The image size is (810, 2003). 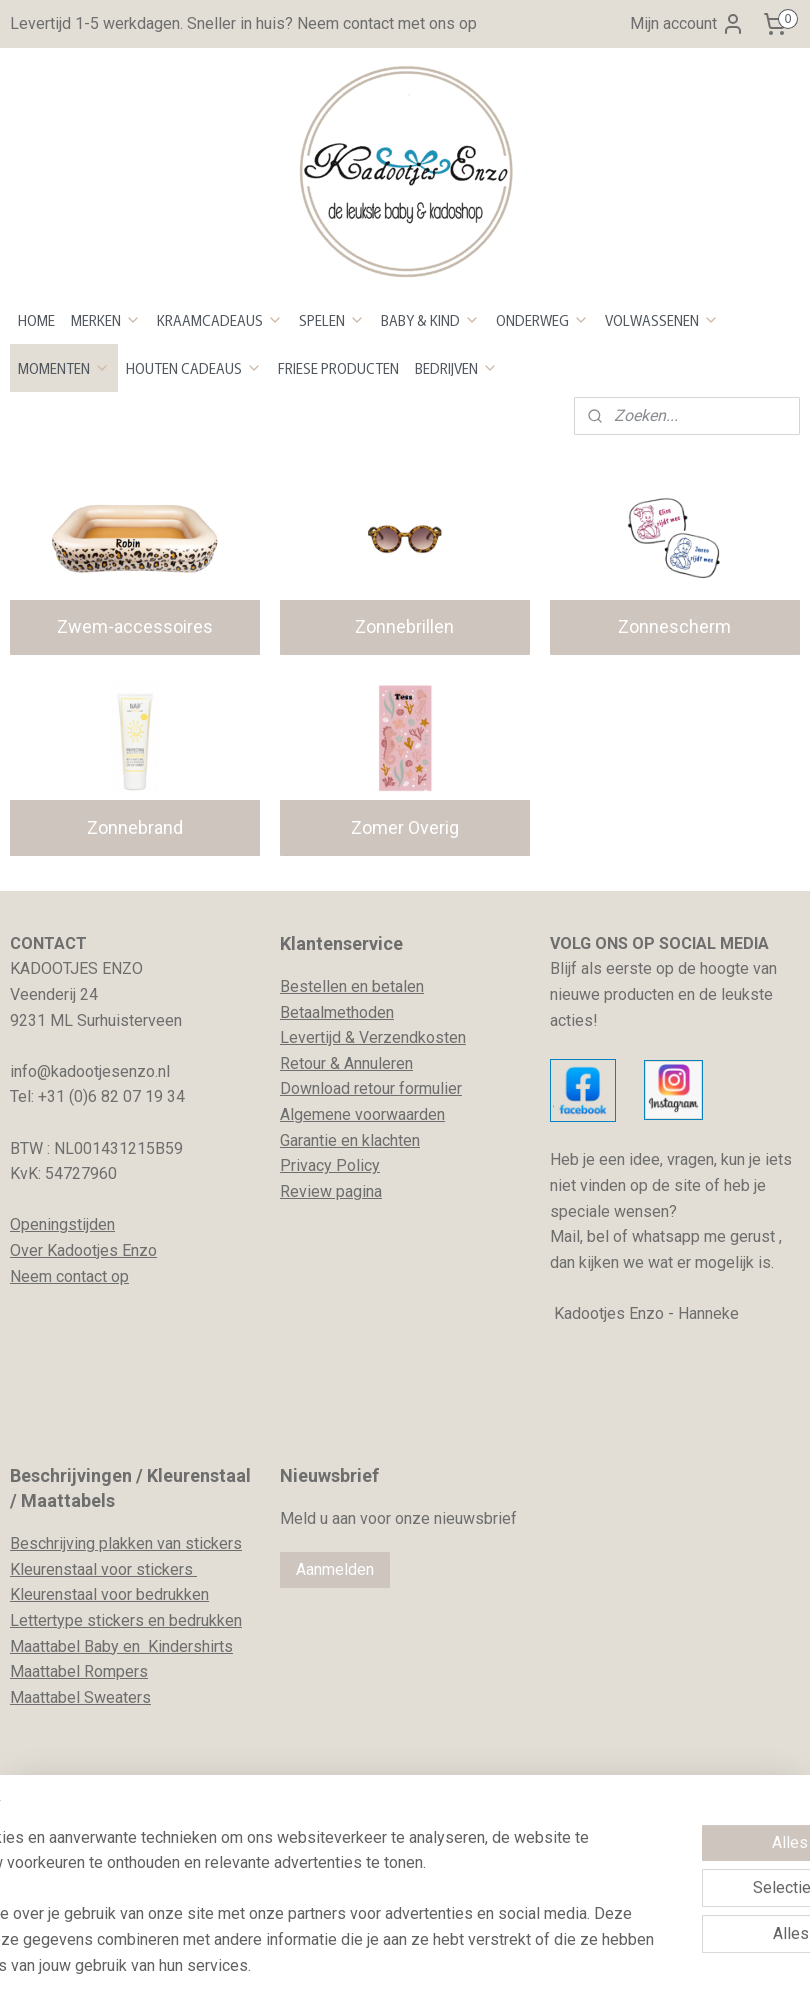 I want to click on Privacy Policy, so click(x=330, y=1165).